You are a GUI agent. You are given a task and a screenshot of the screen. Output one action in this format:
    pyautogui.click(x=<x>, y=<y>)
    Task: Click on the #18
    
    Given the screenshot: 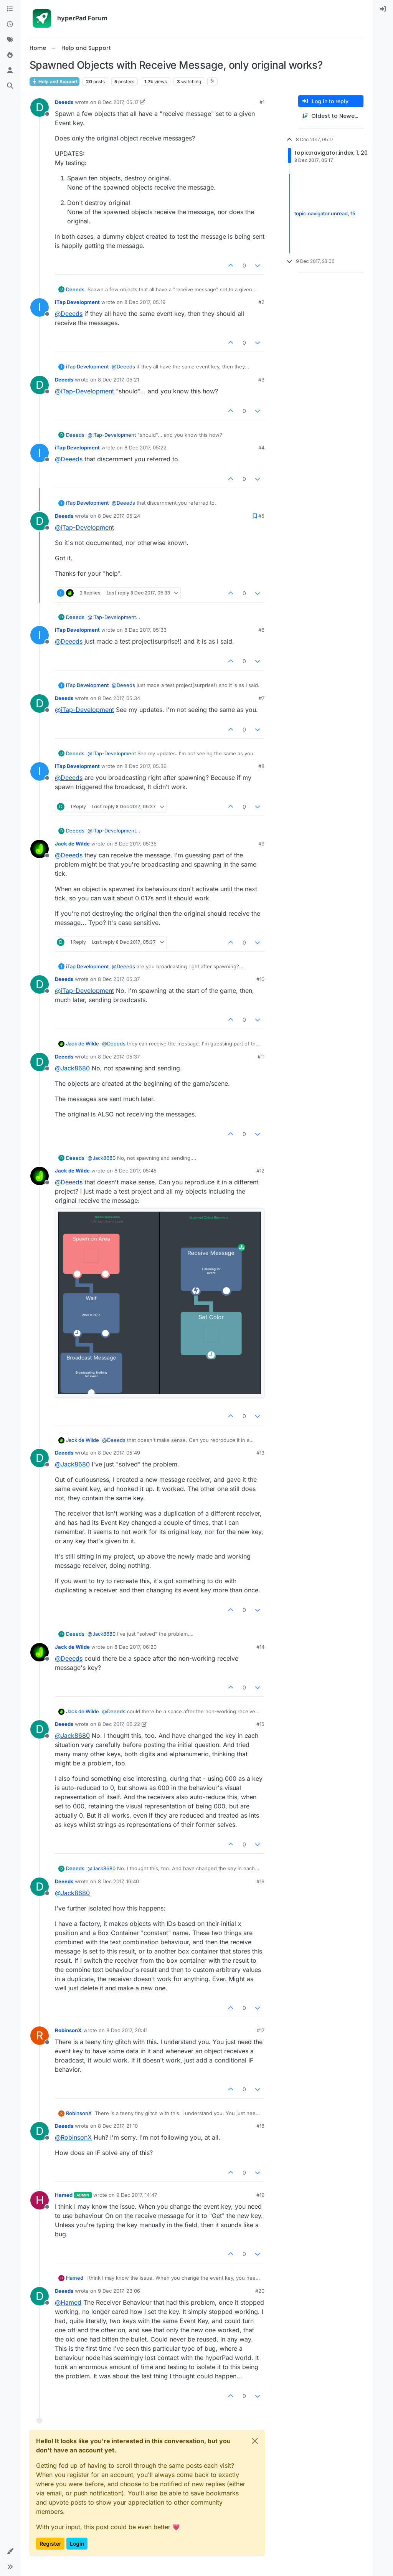 What is the action you would take?
    pyautogui.click(x=260, y=2126)
    